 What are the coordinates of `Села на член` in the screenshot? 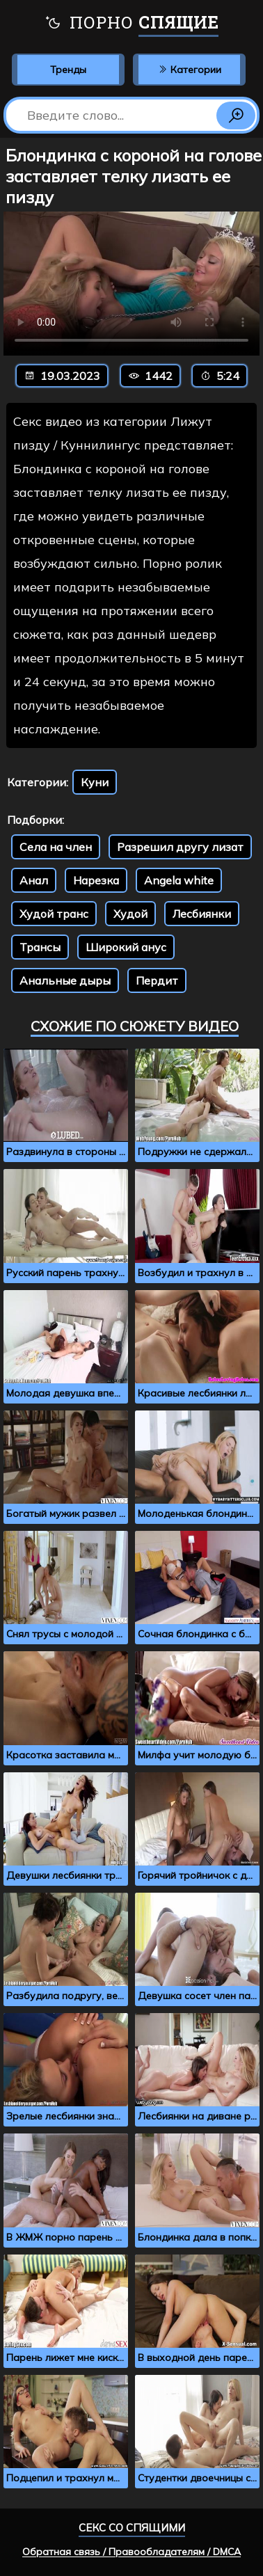 It's located at (55, 847).